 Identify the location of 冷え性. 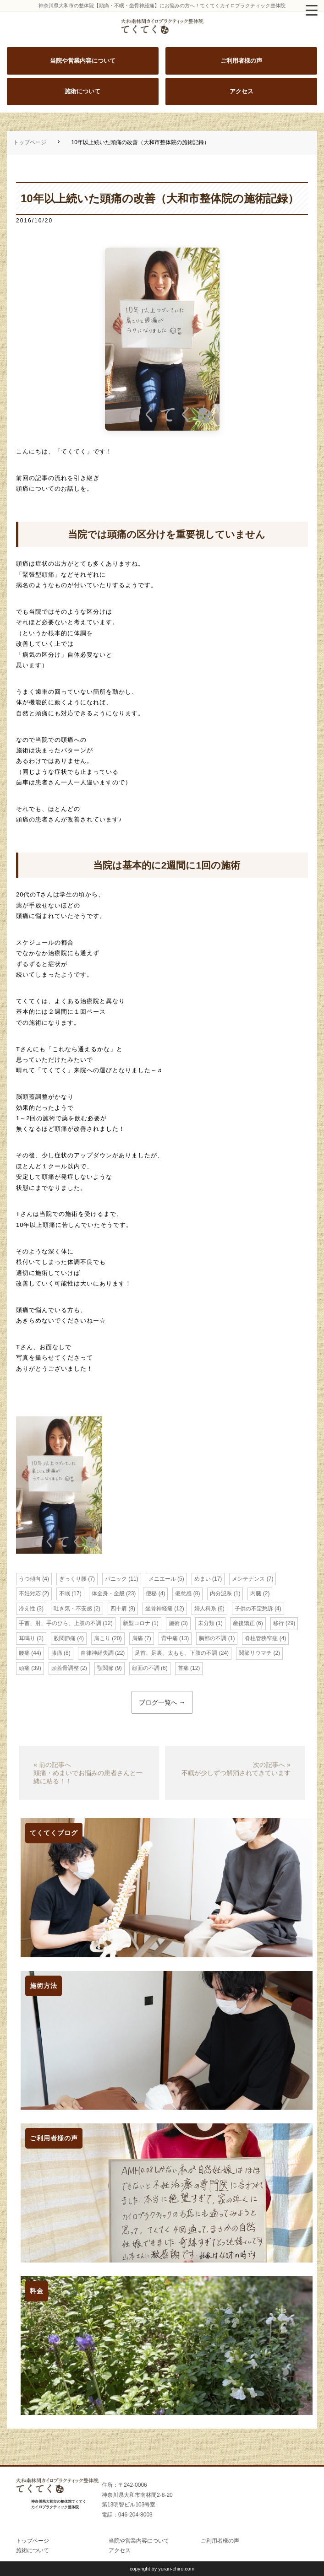
(27, 1608).